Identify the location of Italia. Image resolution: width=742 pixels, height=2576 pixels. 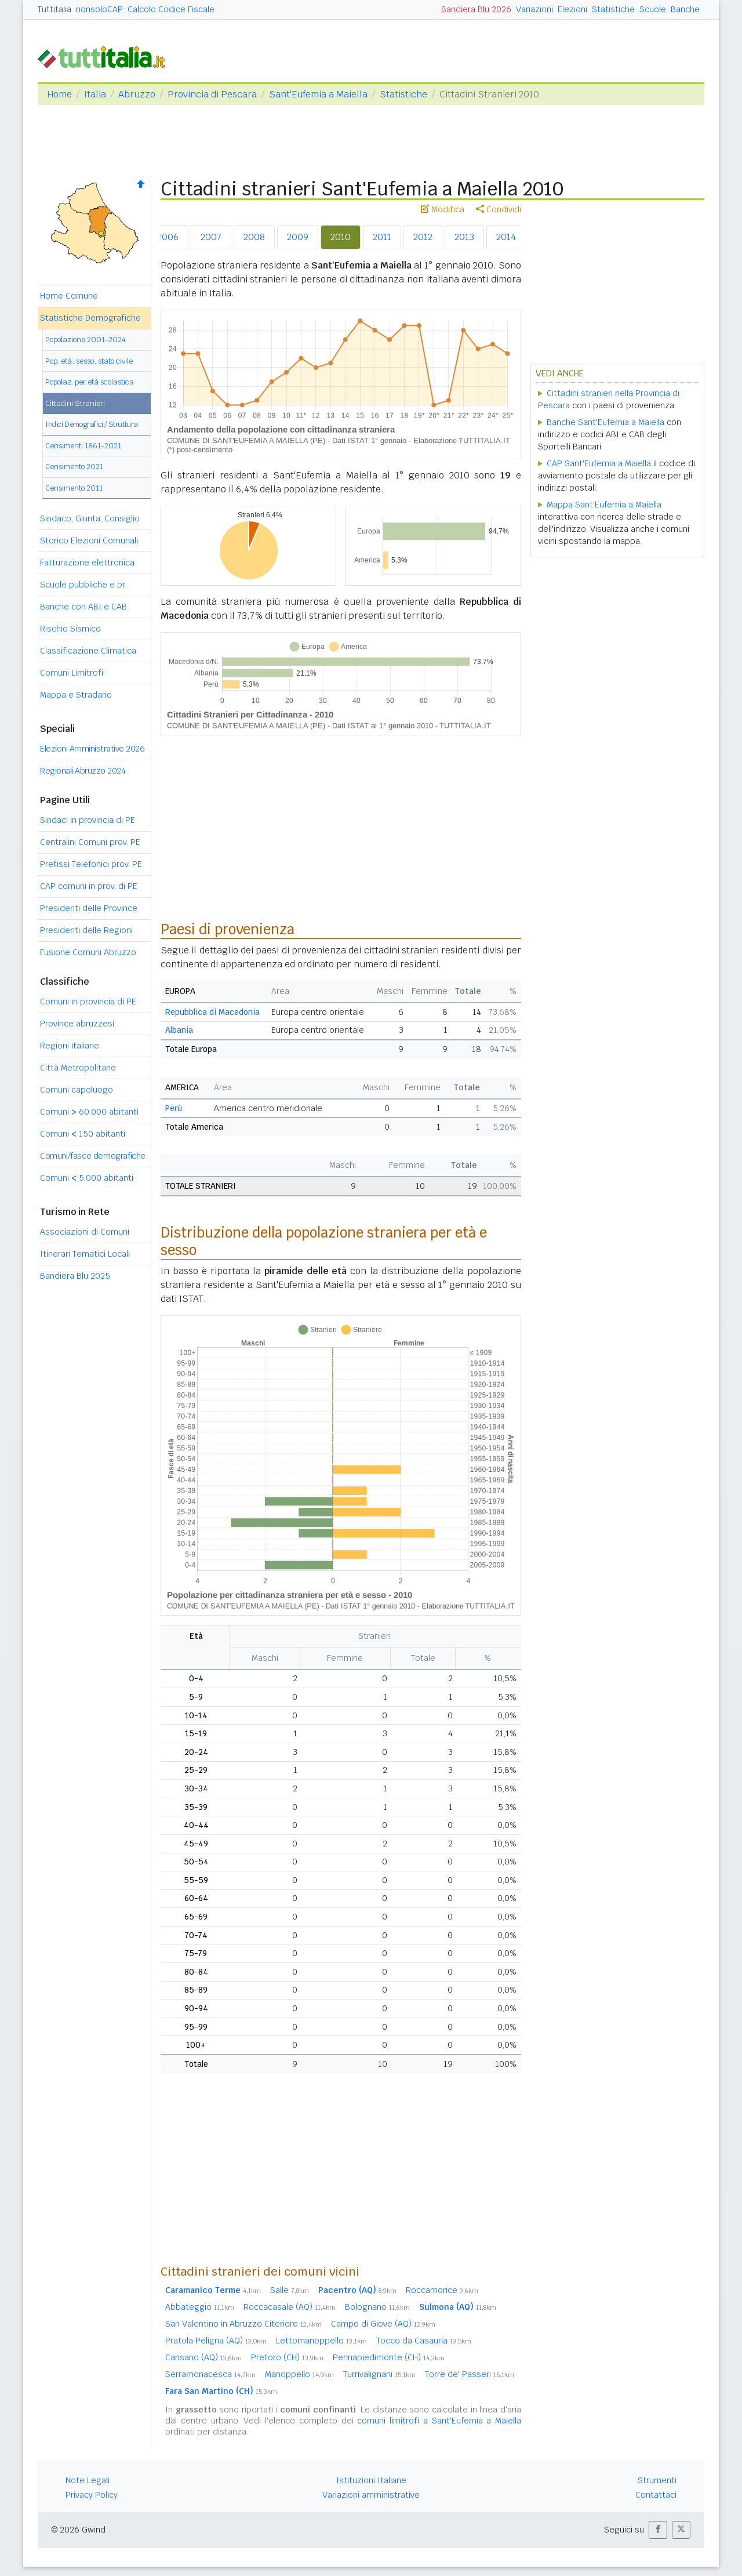
(95, 94).